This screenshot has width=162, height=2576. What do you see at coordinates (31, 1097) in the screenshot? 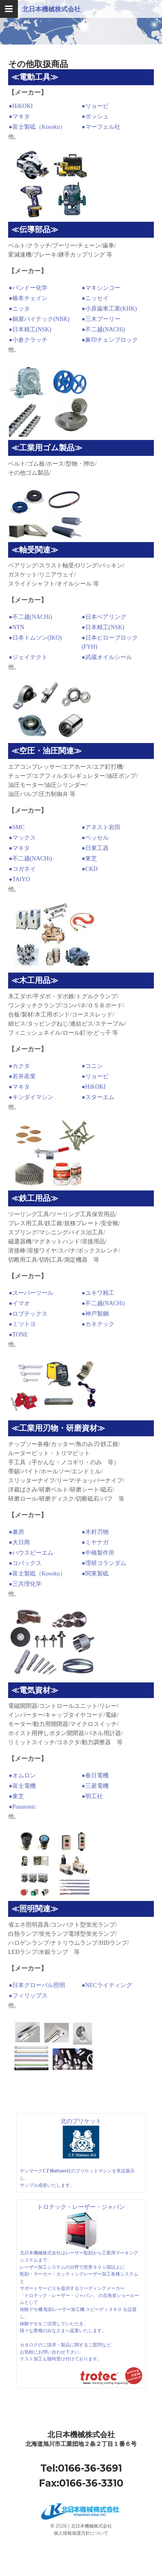
I see `●キンダイマシン` at bounding box center [31, 1097].